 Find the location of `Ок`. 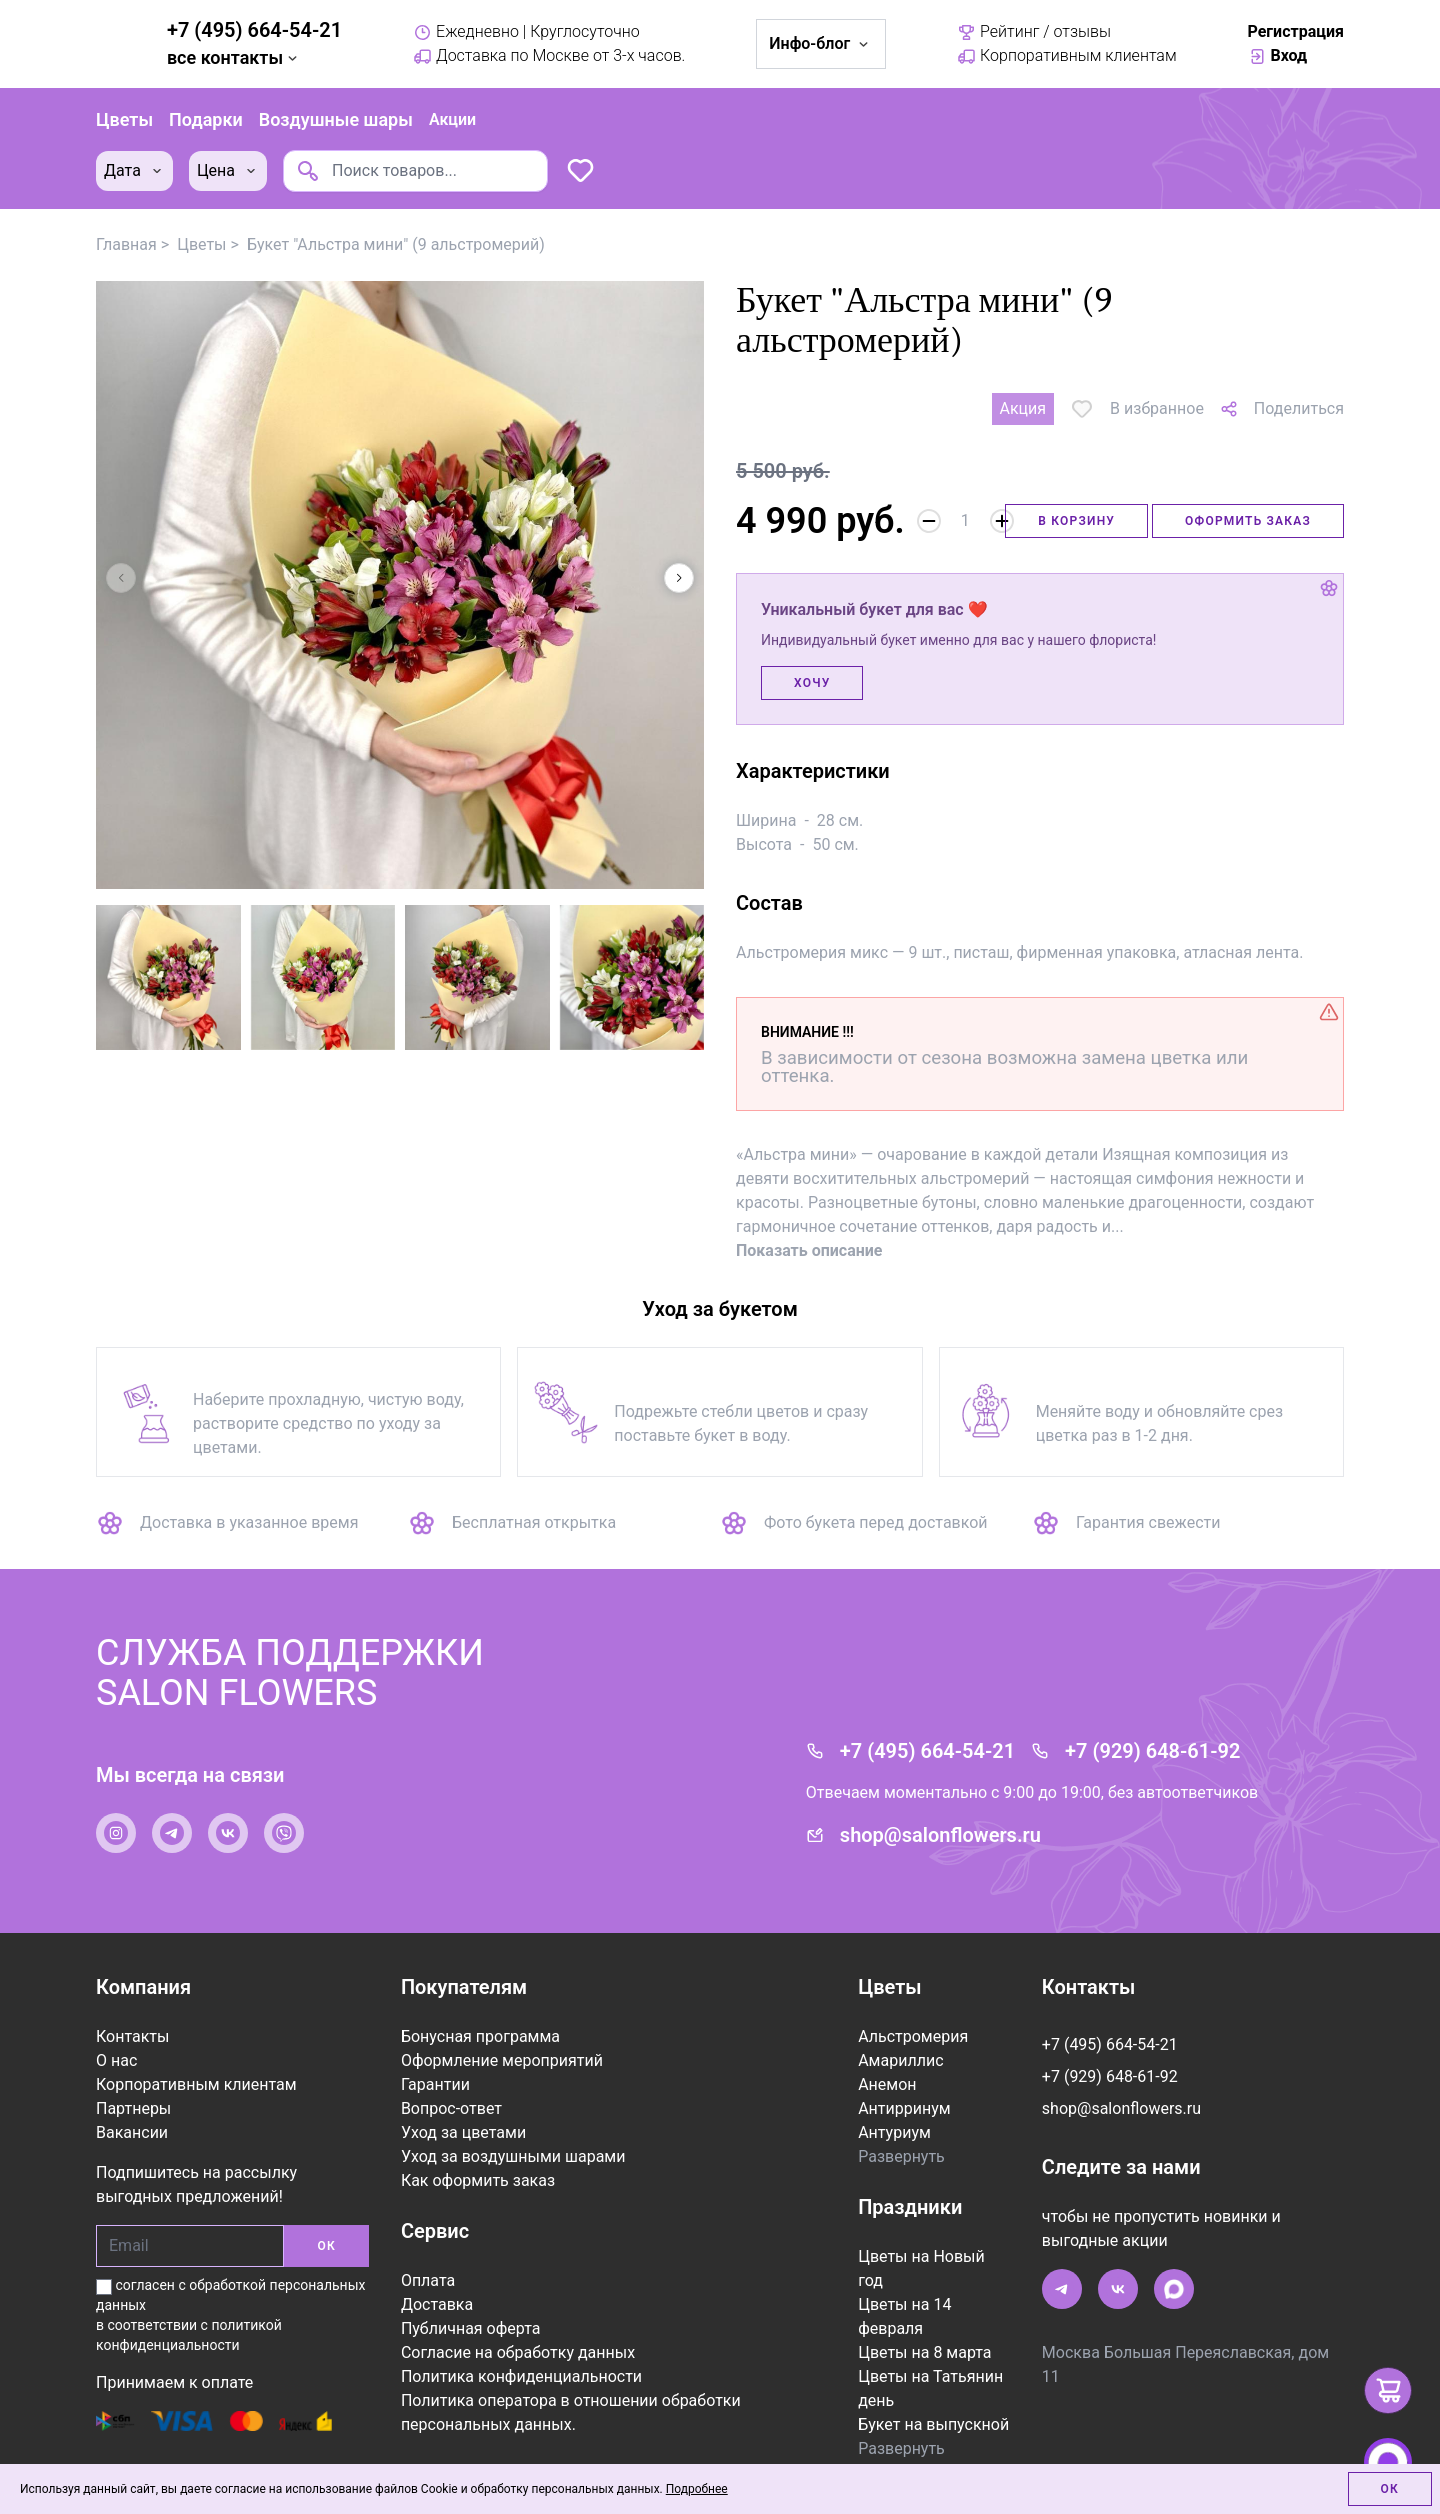

Ок is located at coordinates (1390, 2489).